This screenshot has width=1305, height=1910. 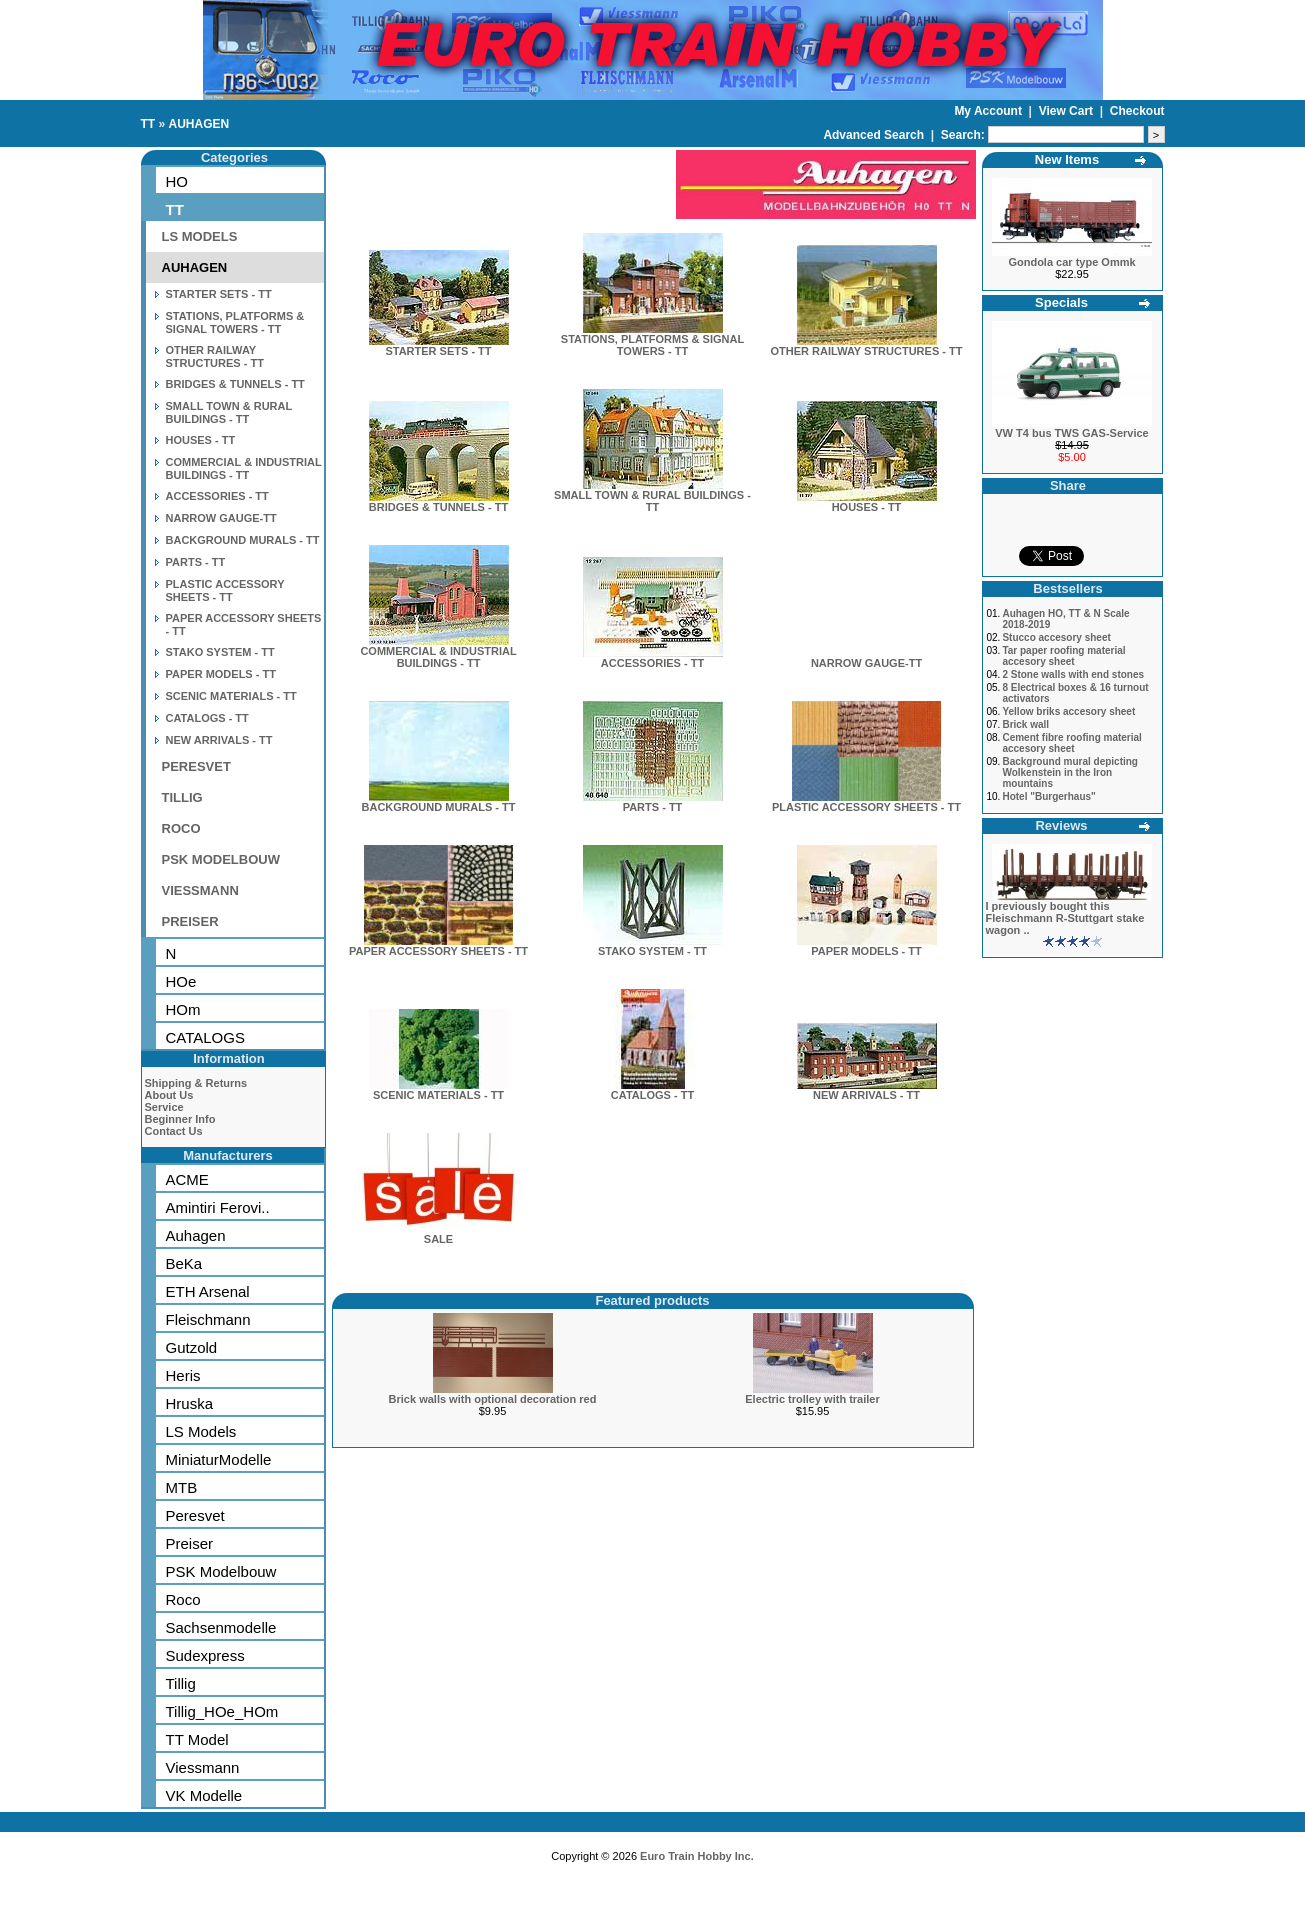 I want to click on Stucco accesory sheet, so click(x=1056, y=637).